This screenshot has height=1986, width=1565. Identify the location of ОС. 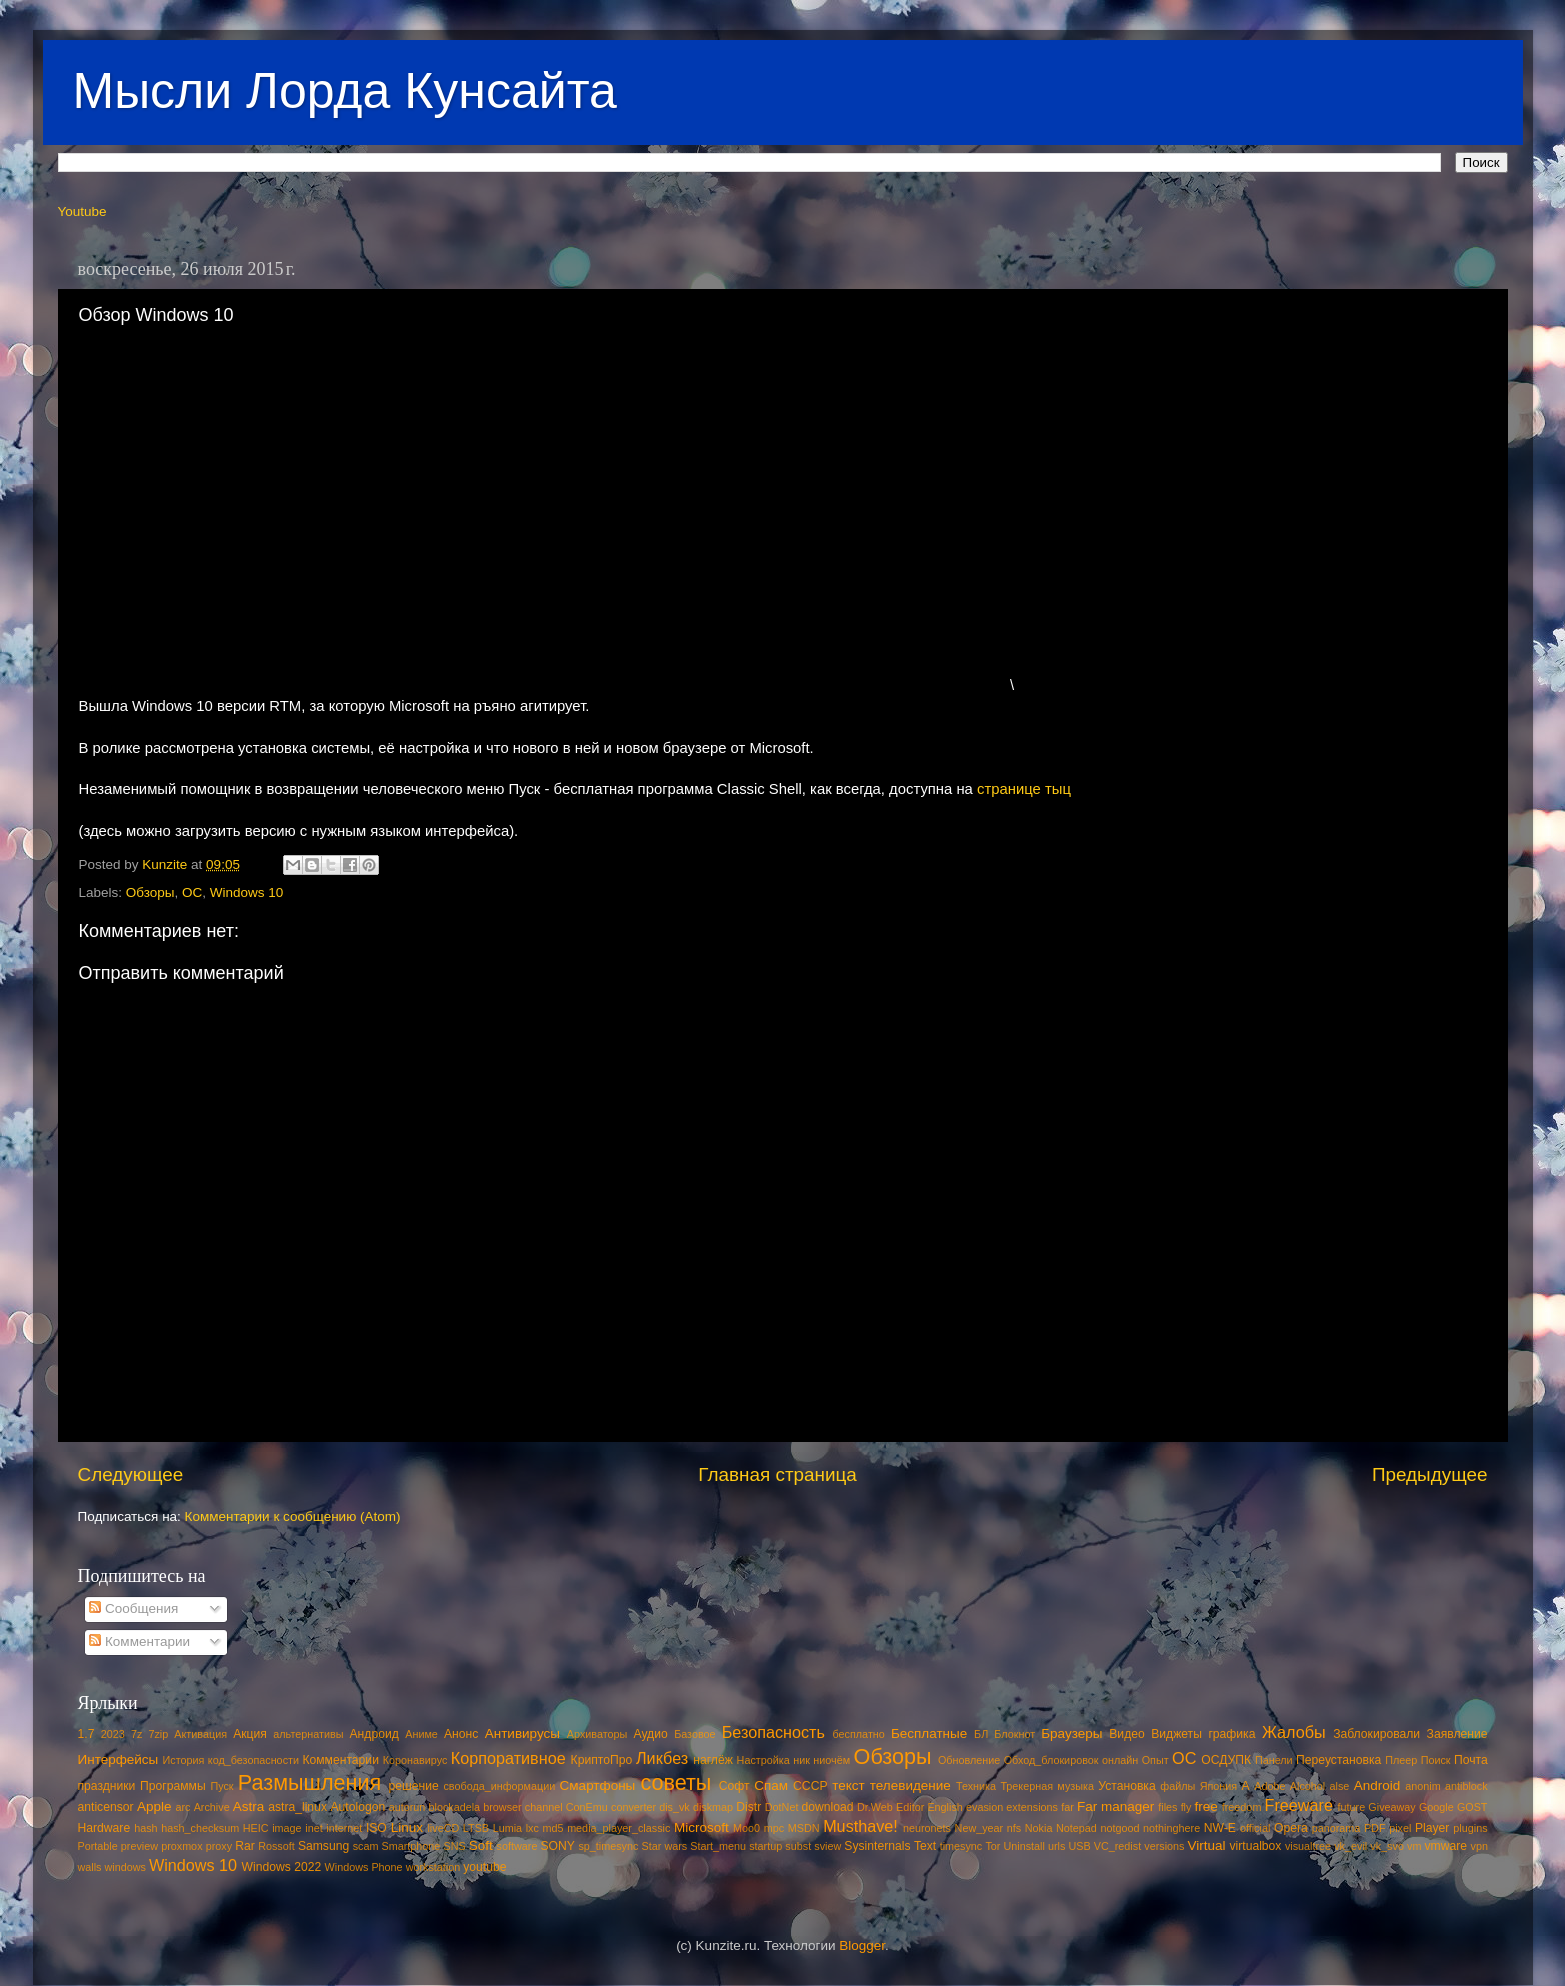
(192, 892).